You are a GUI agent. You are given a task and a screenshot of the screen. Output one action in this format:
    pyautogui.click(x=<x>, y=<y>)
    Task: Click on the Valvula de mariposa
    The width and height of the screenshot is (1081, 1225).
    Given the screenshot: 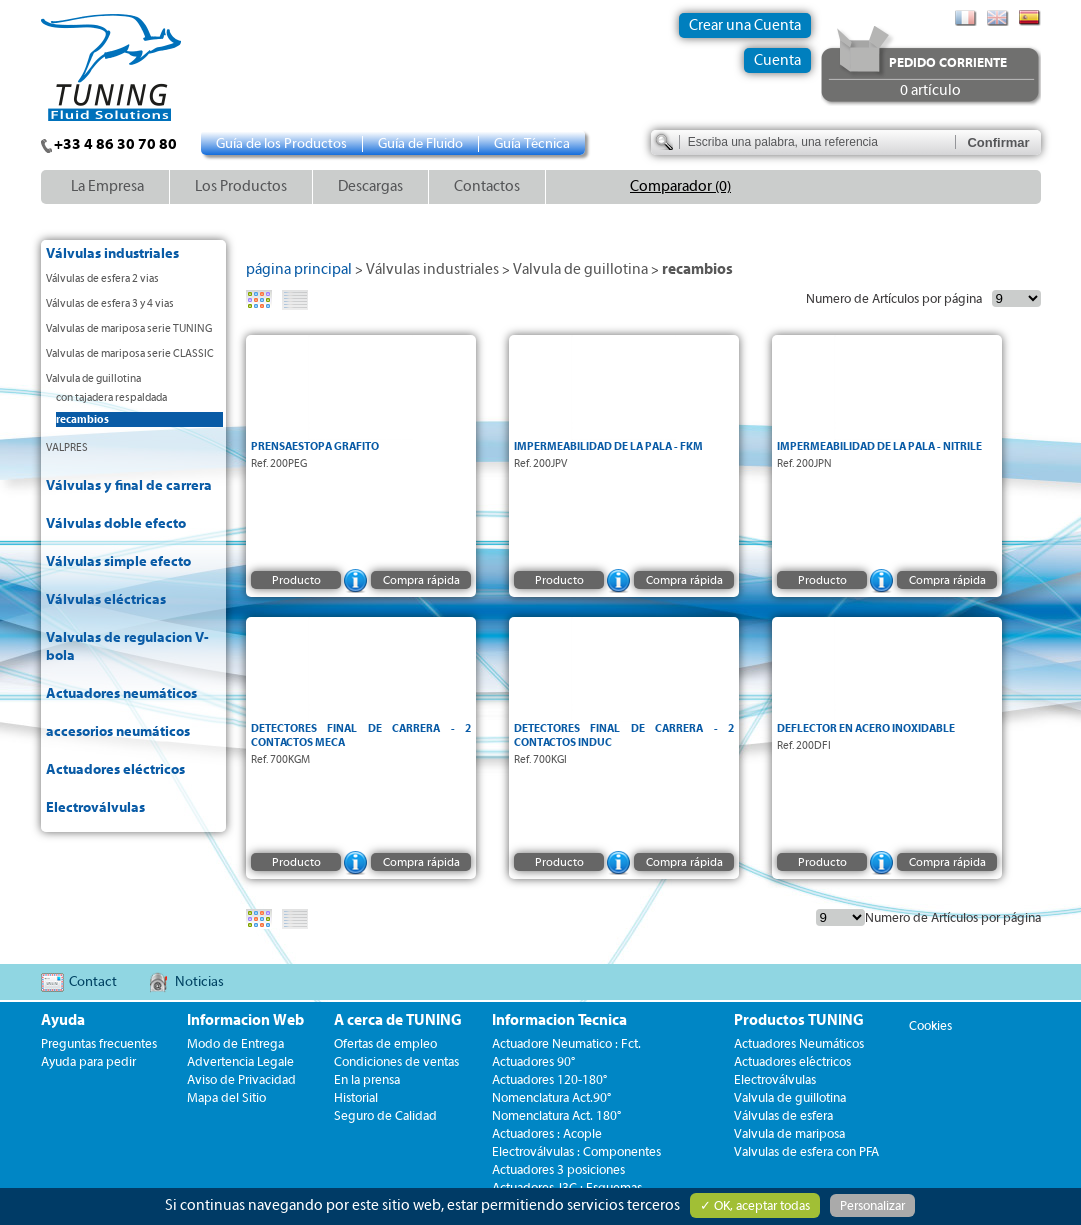 What is the action you would take?
    pyautogui.click(x=789, y=1133)
    